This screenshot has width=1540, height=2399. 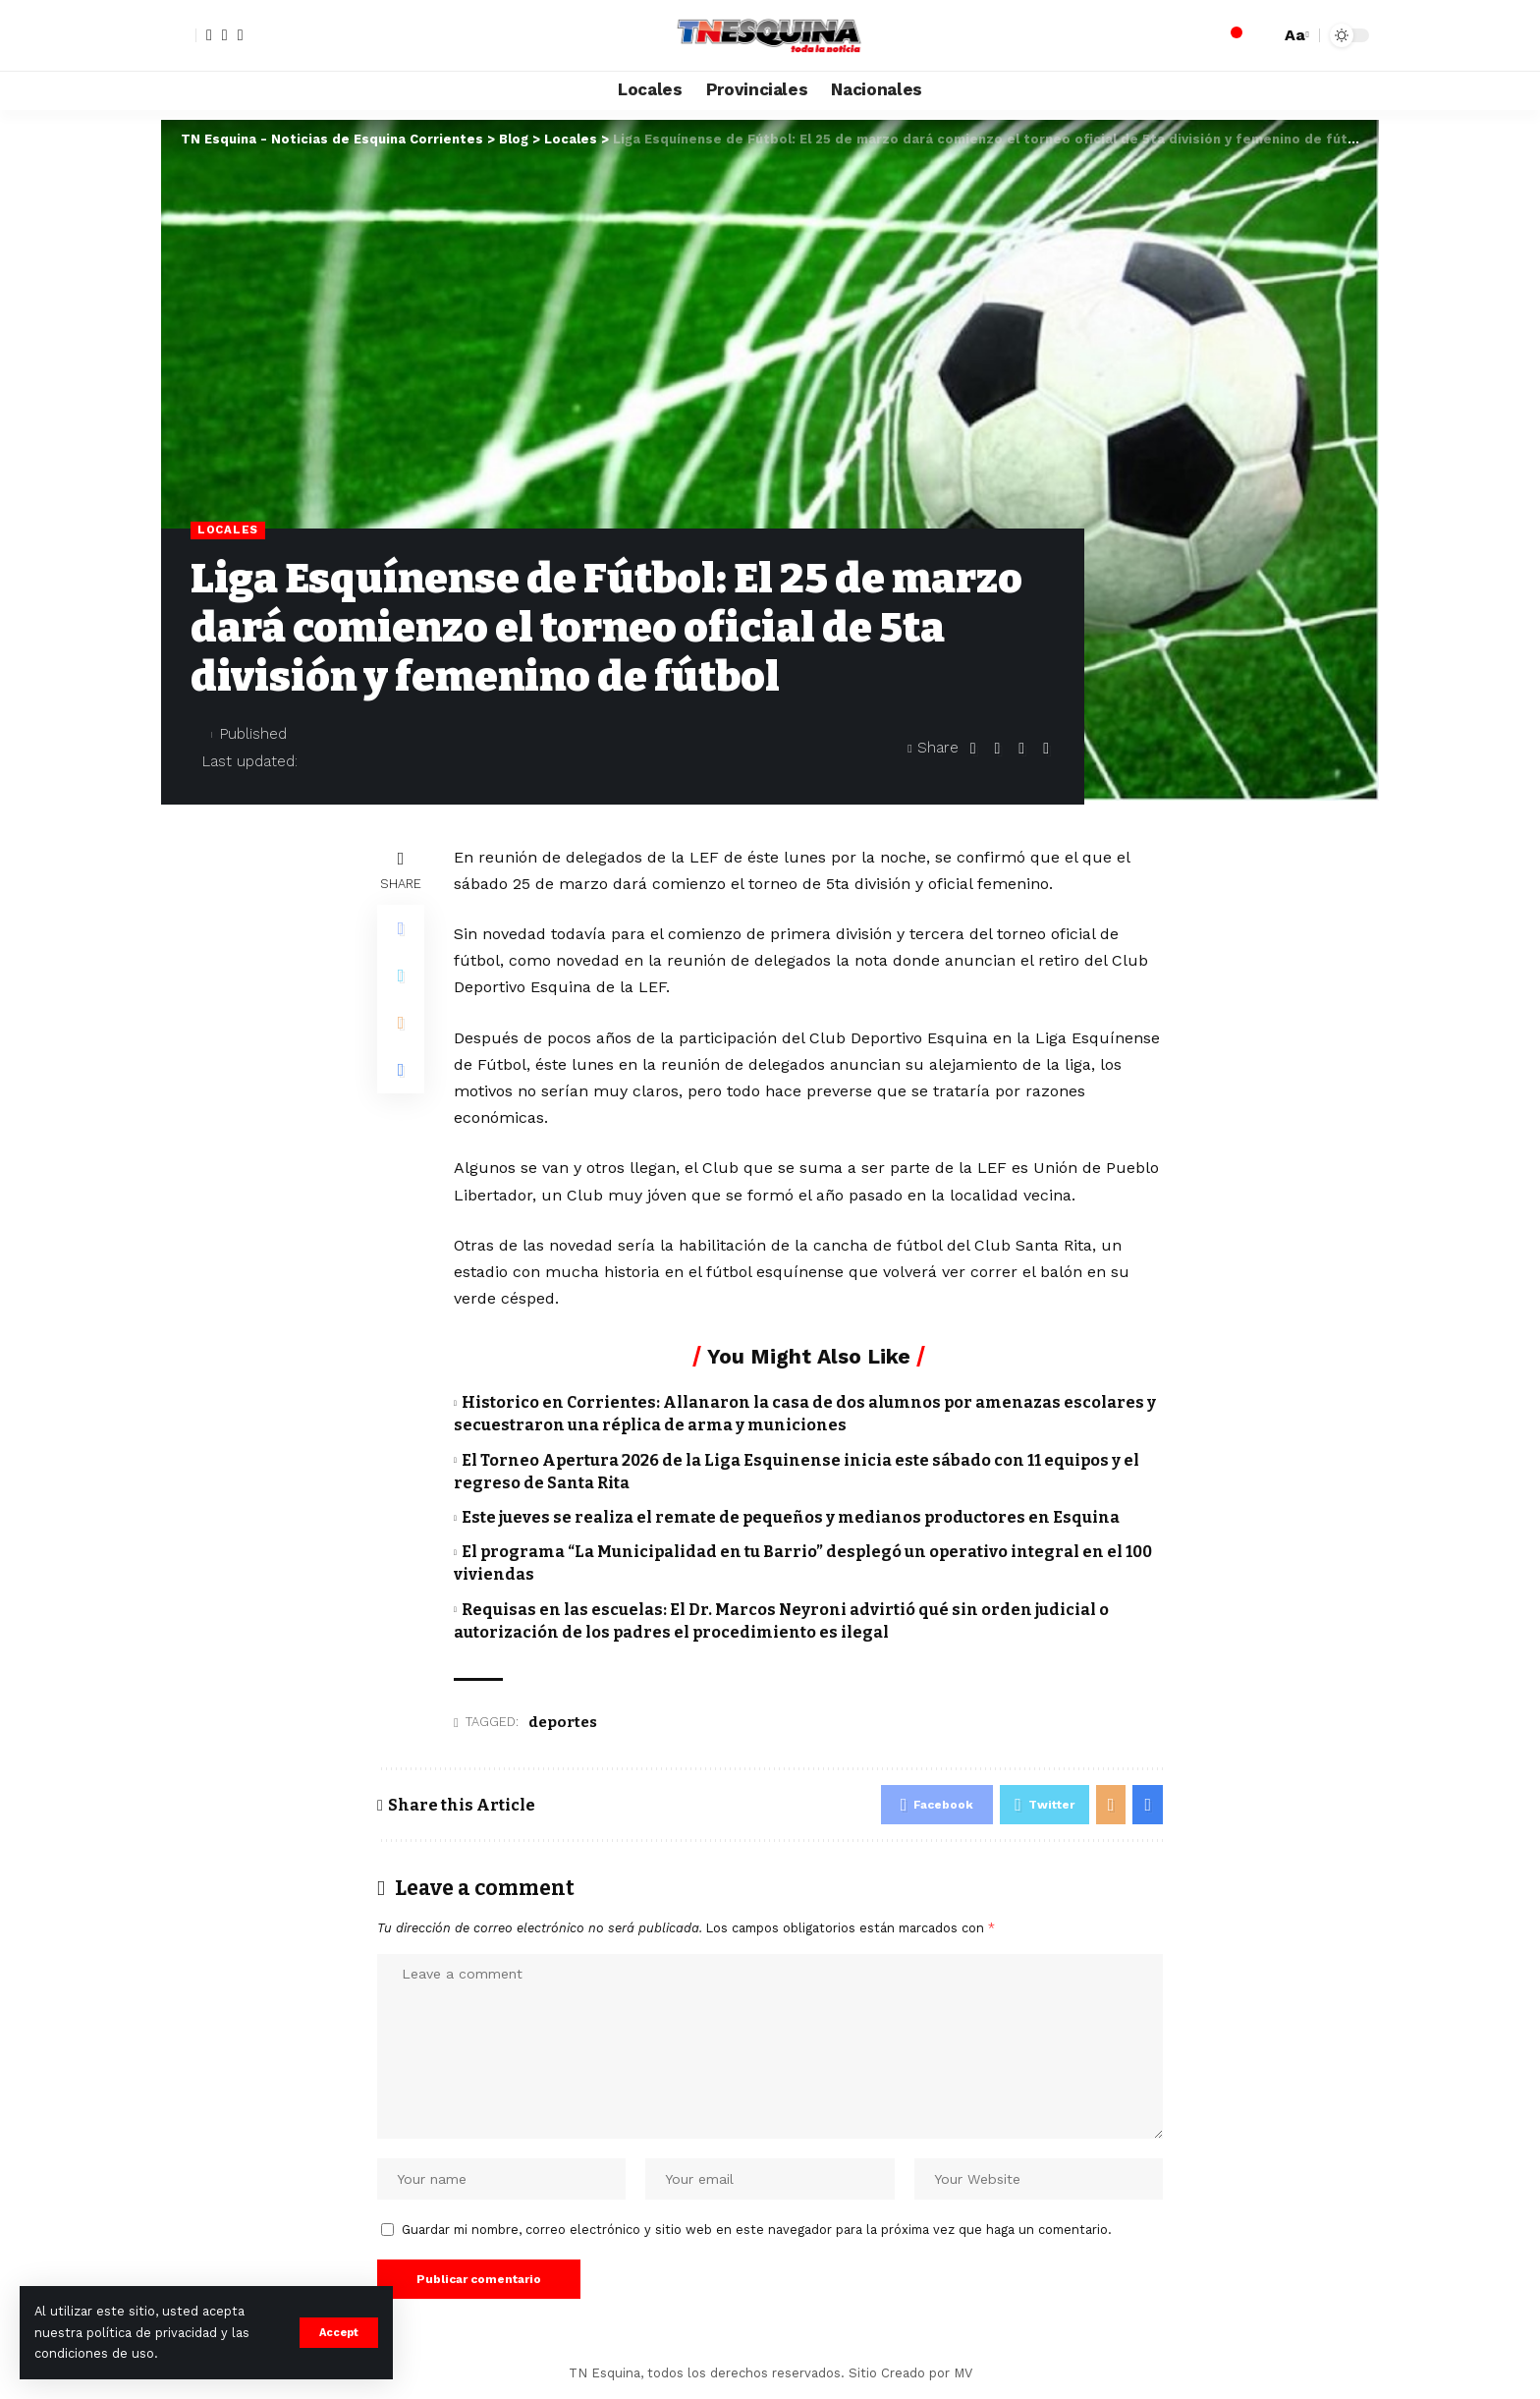 What do you see at coordinates (562, 1722) in the screenshot?
I see `deportes` at bounding box center [562, 1722].